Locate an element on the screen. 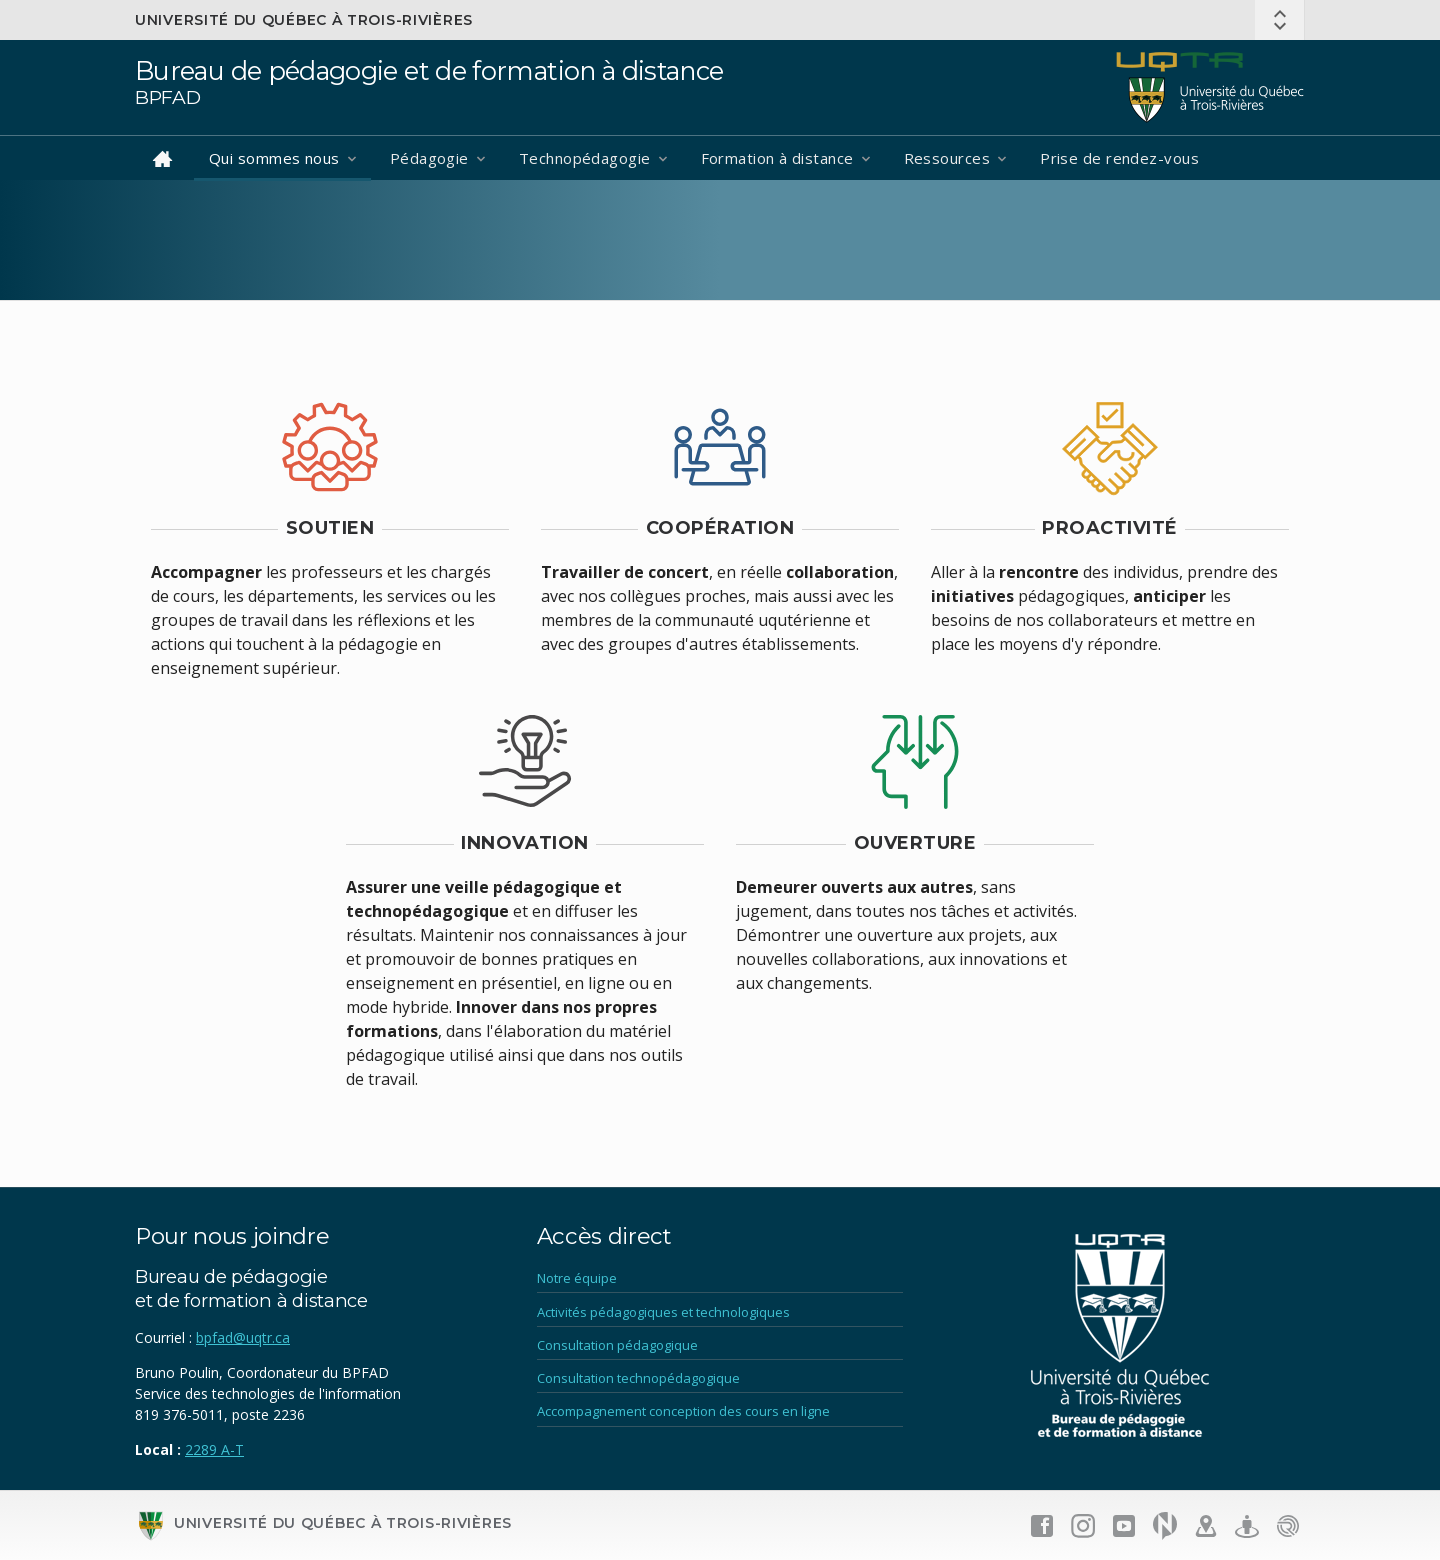 This screenshot has width=1440, height=1560. 2289 A-T is located at coordinates (214, 1449).